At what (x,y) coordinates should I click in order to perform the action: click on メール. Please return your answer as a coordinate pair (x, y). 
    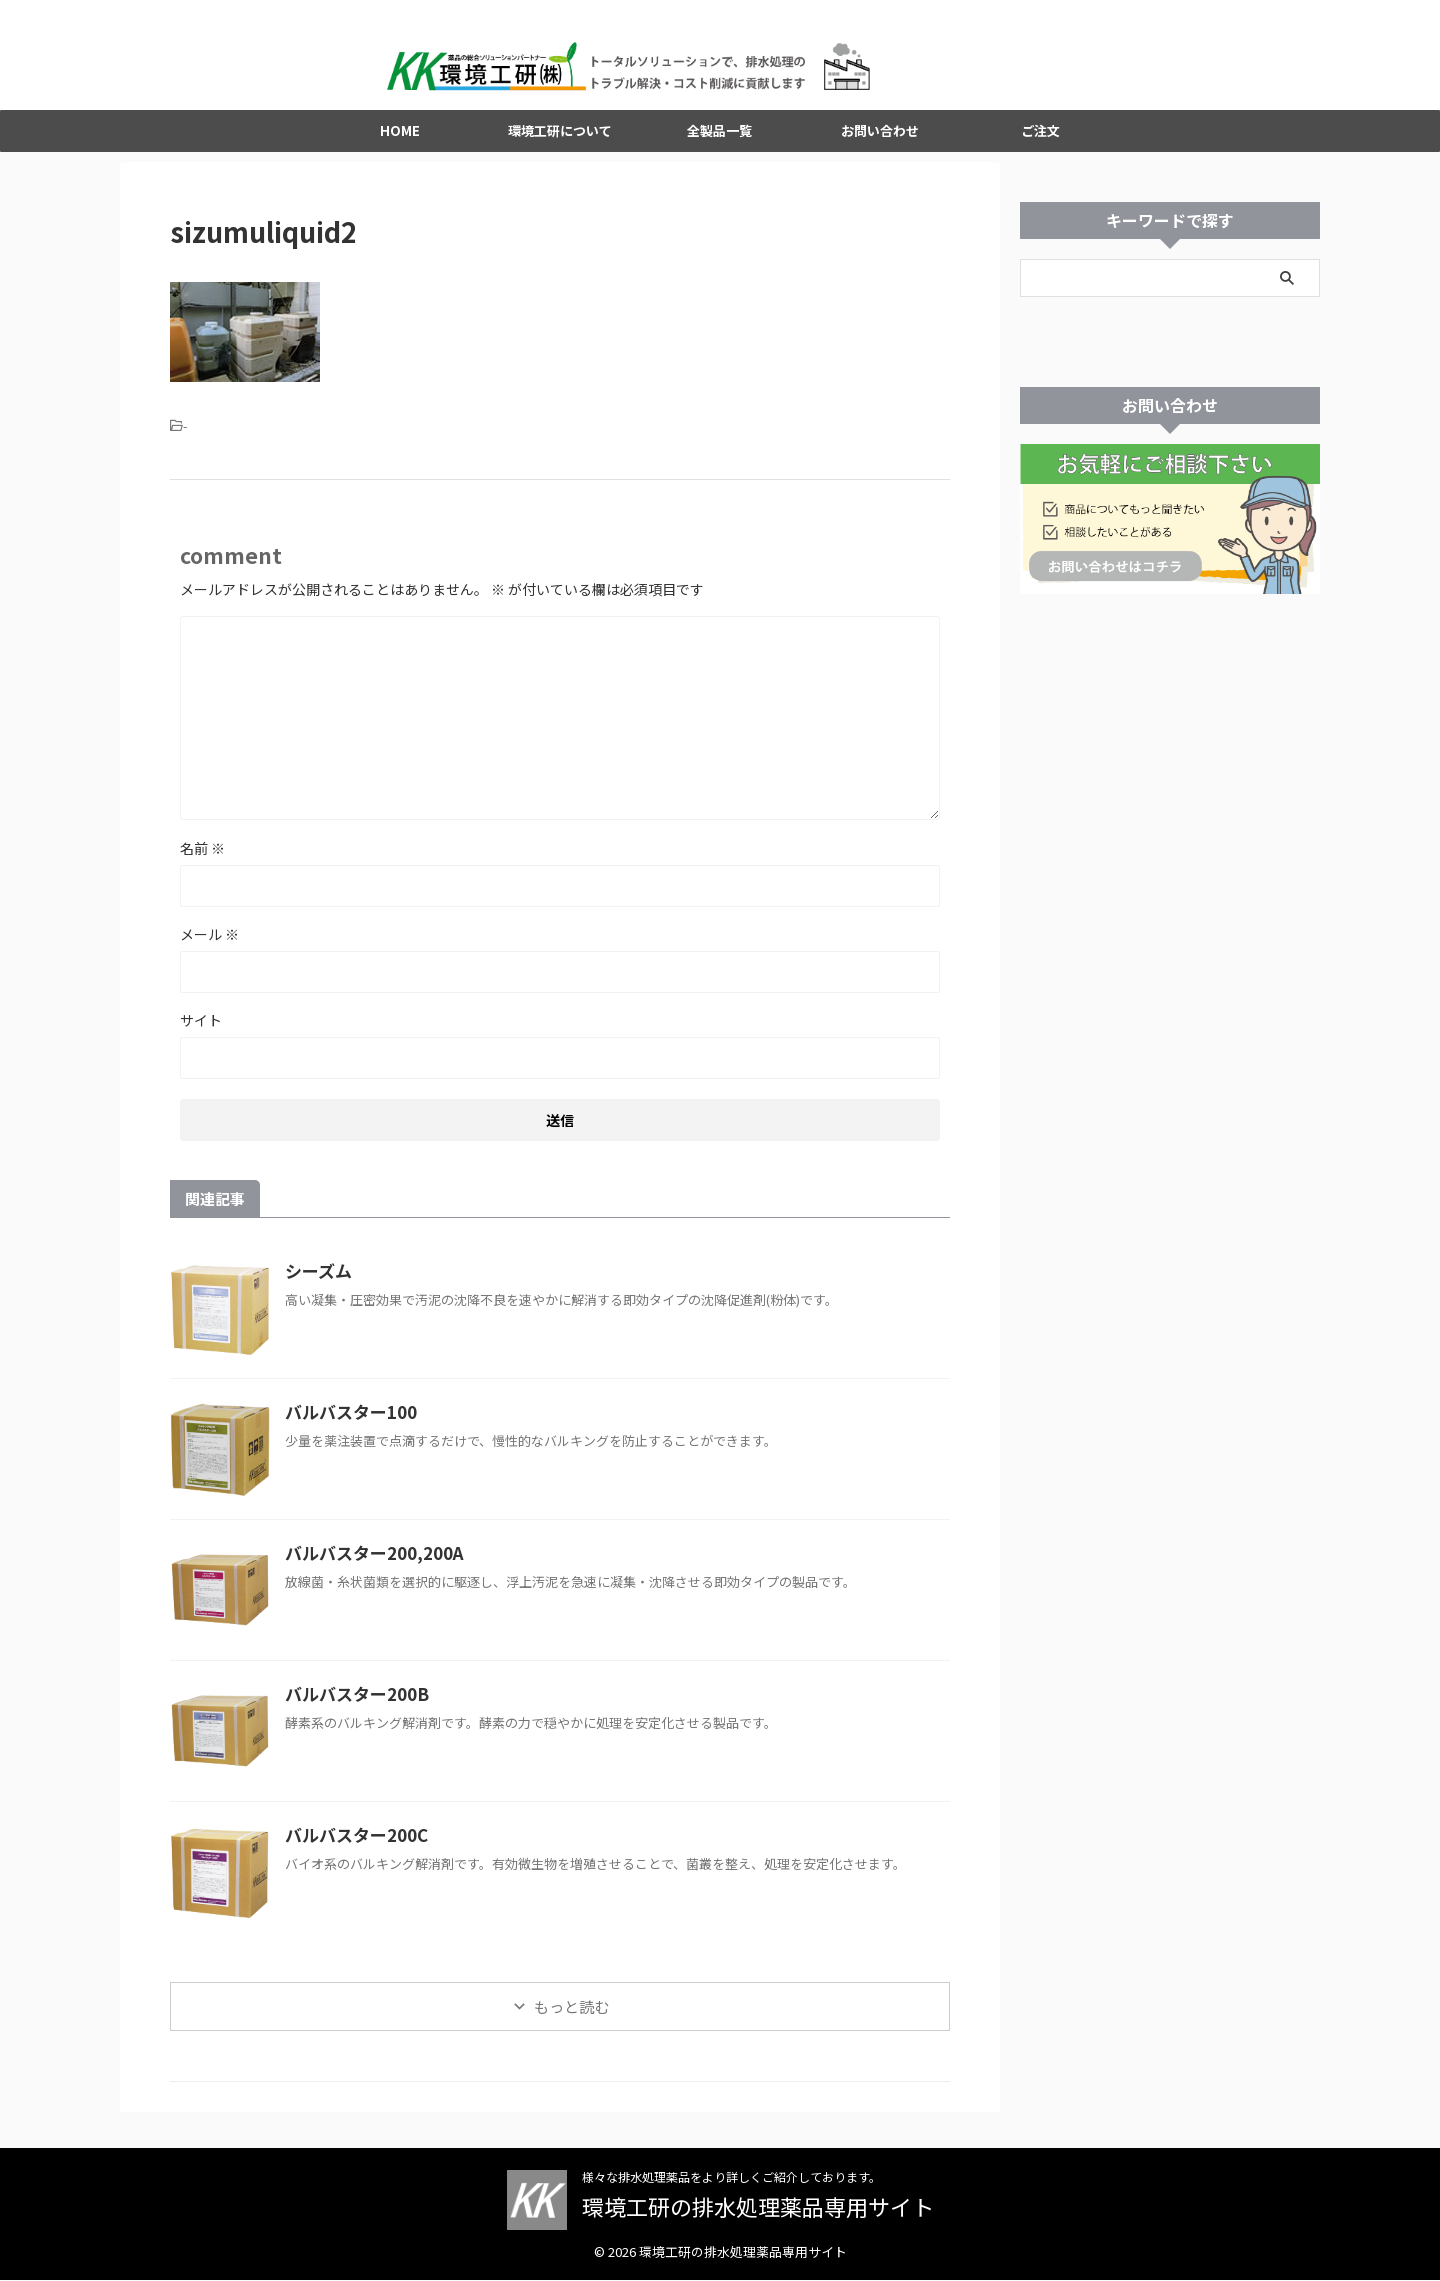
    Looking at the image, I should click on (209, 951).